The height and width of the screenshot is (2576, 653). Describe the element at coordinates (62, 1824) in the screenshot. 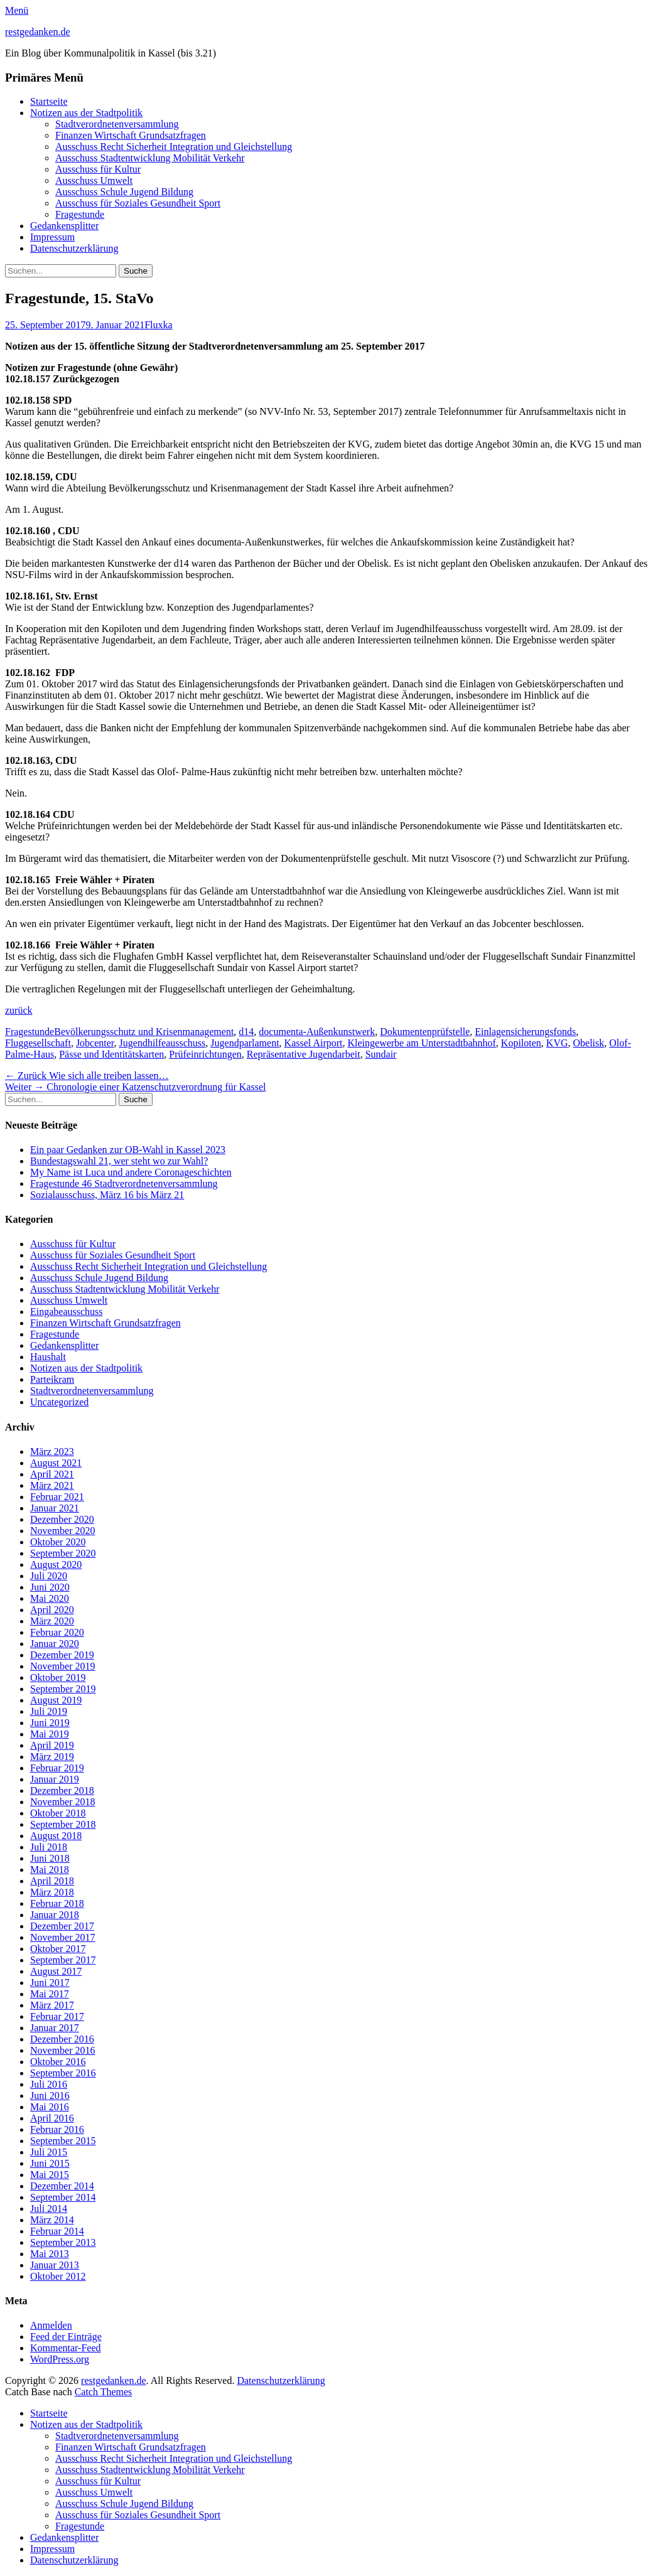

I see `September 2018` at that location.